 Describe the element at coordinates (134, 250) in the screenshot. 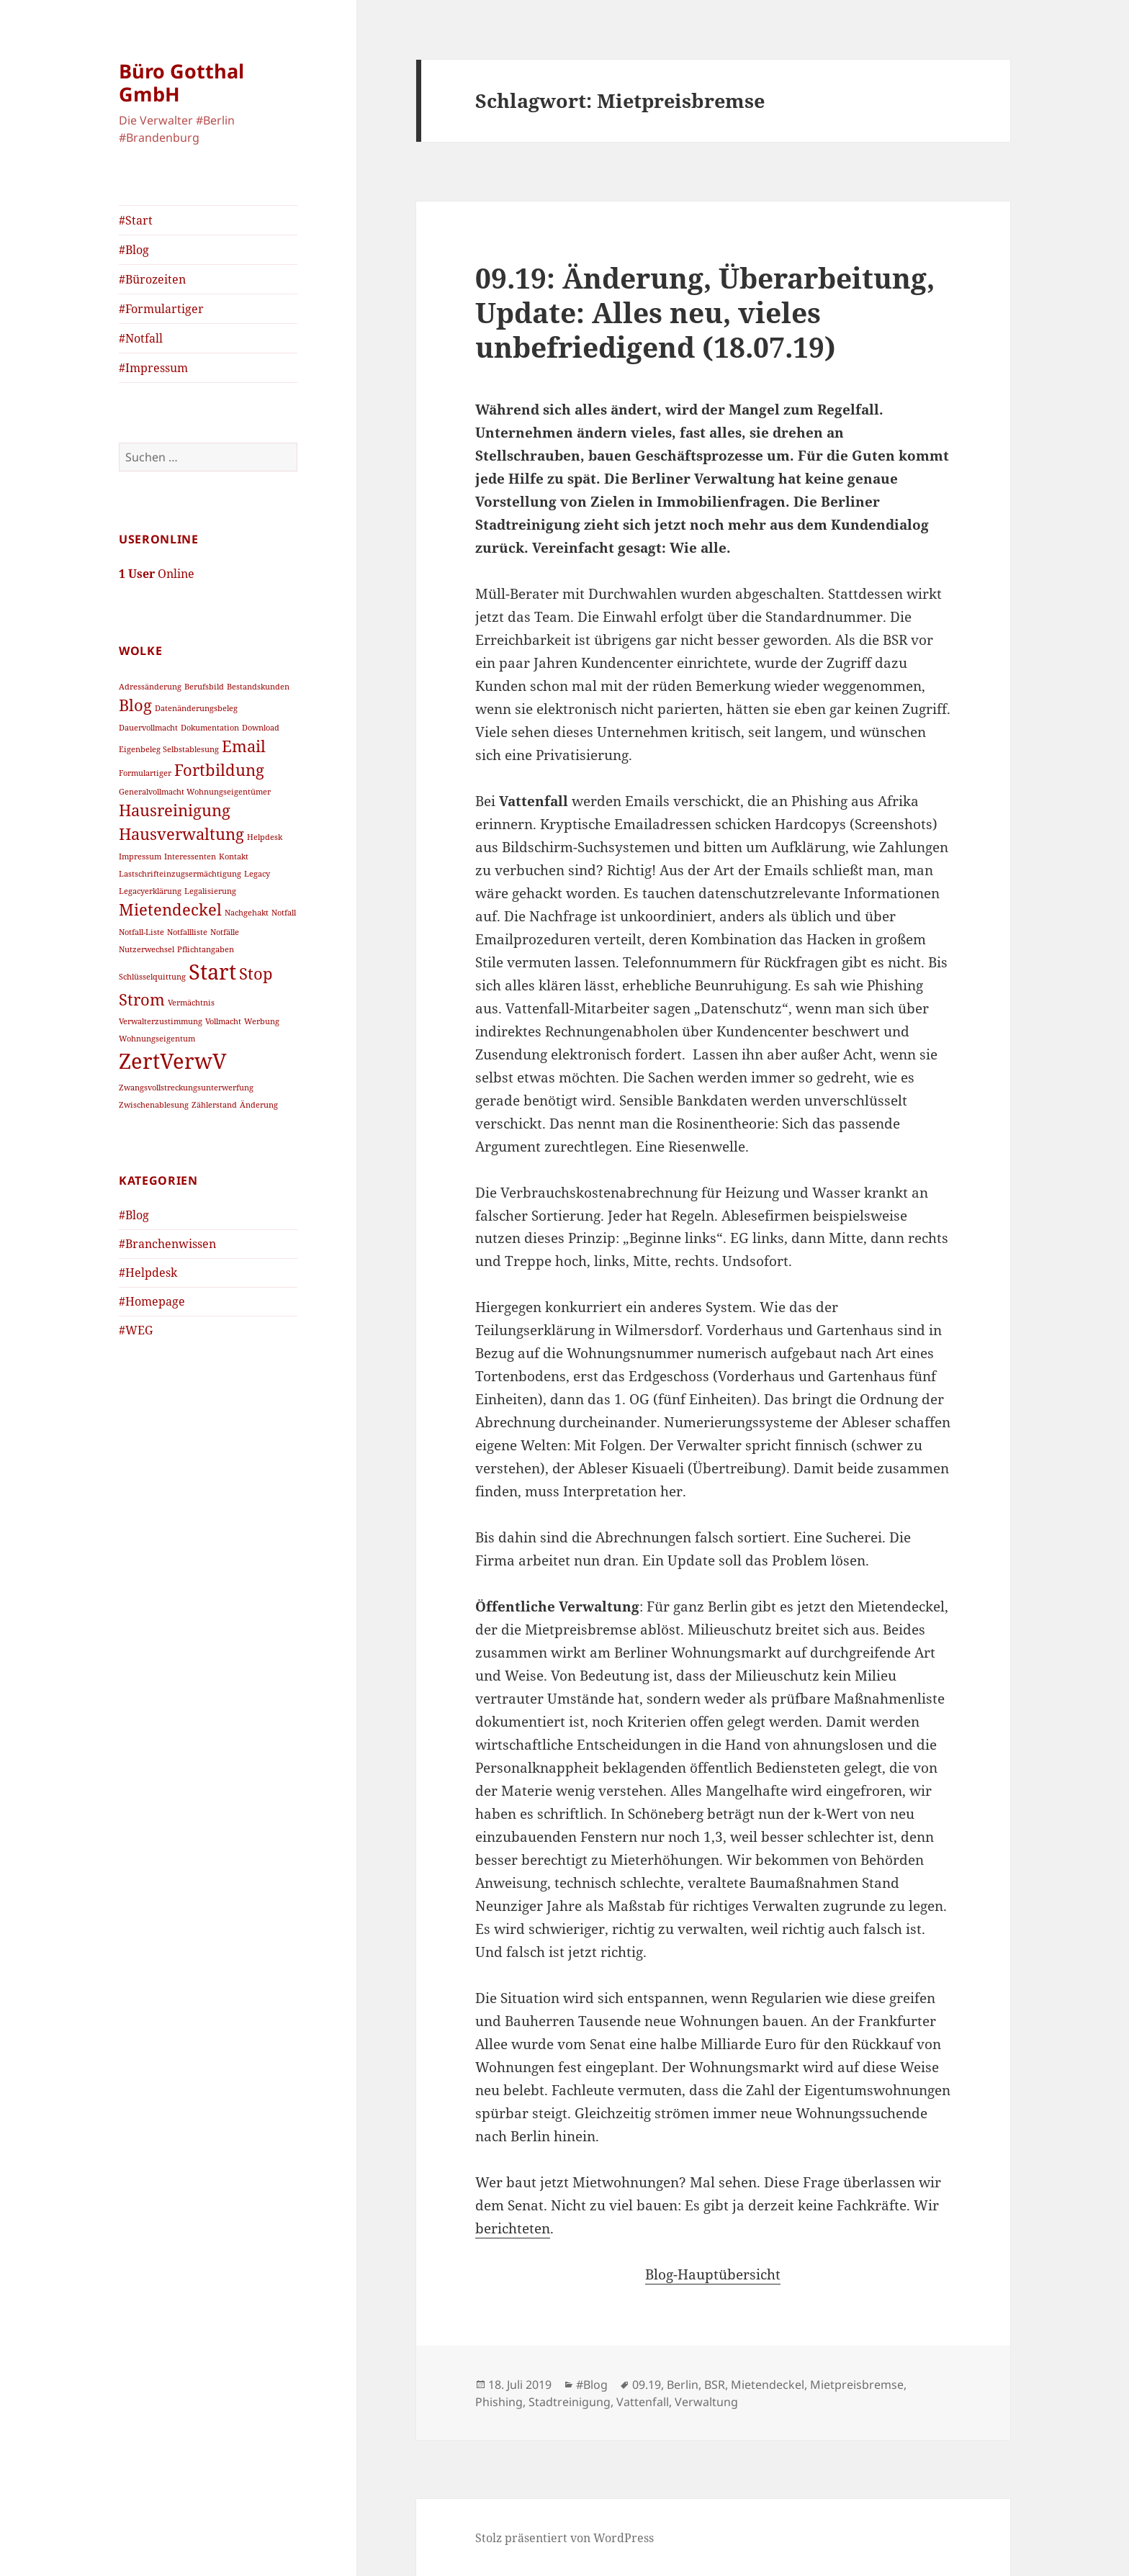

I see `#Blog` at that location.